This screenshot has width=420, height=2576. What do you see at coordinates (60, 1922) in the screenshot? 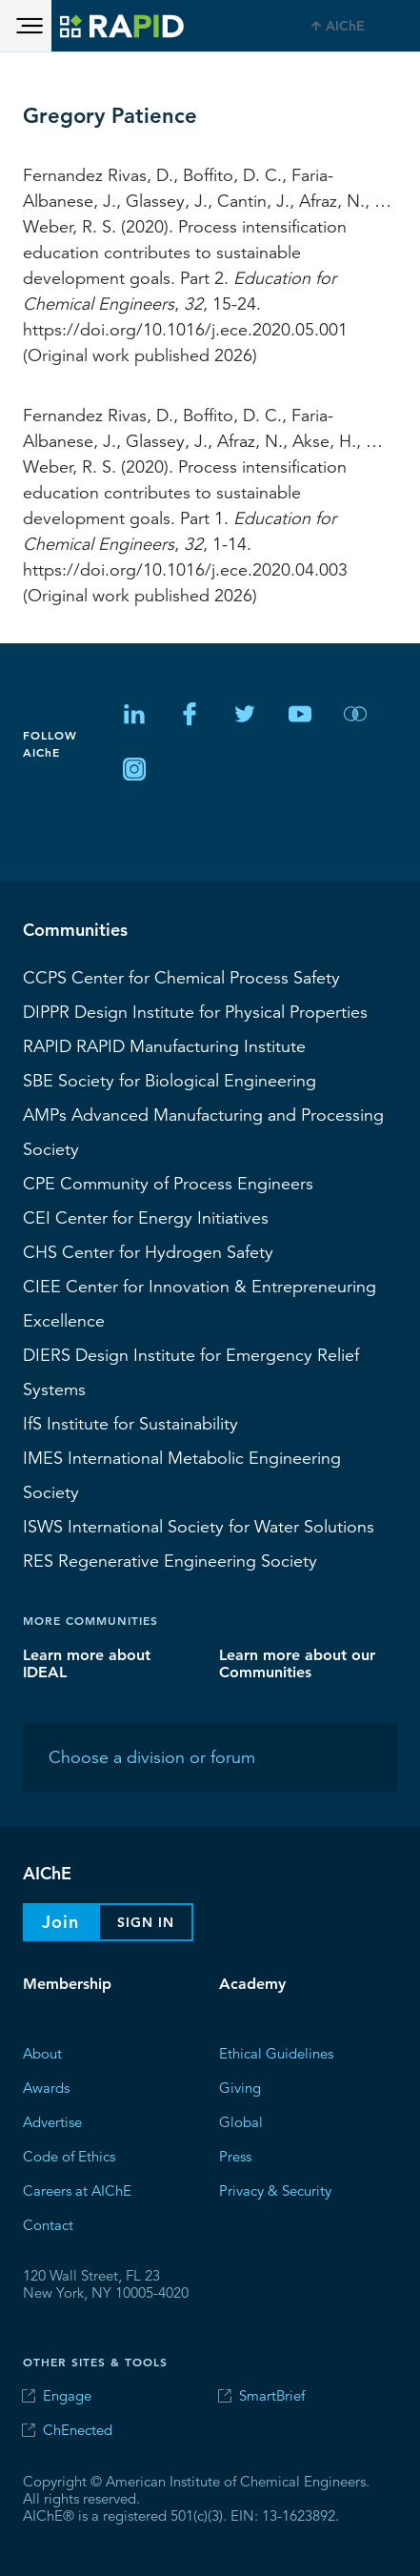
I see `Join` at bounding box center [60, 1922].